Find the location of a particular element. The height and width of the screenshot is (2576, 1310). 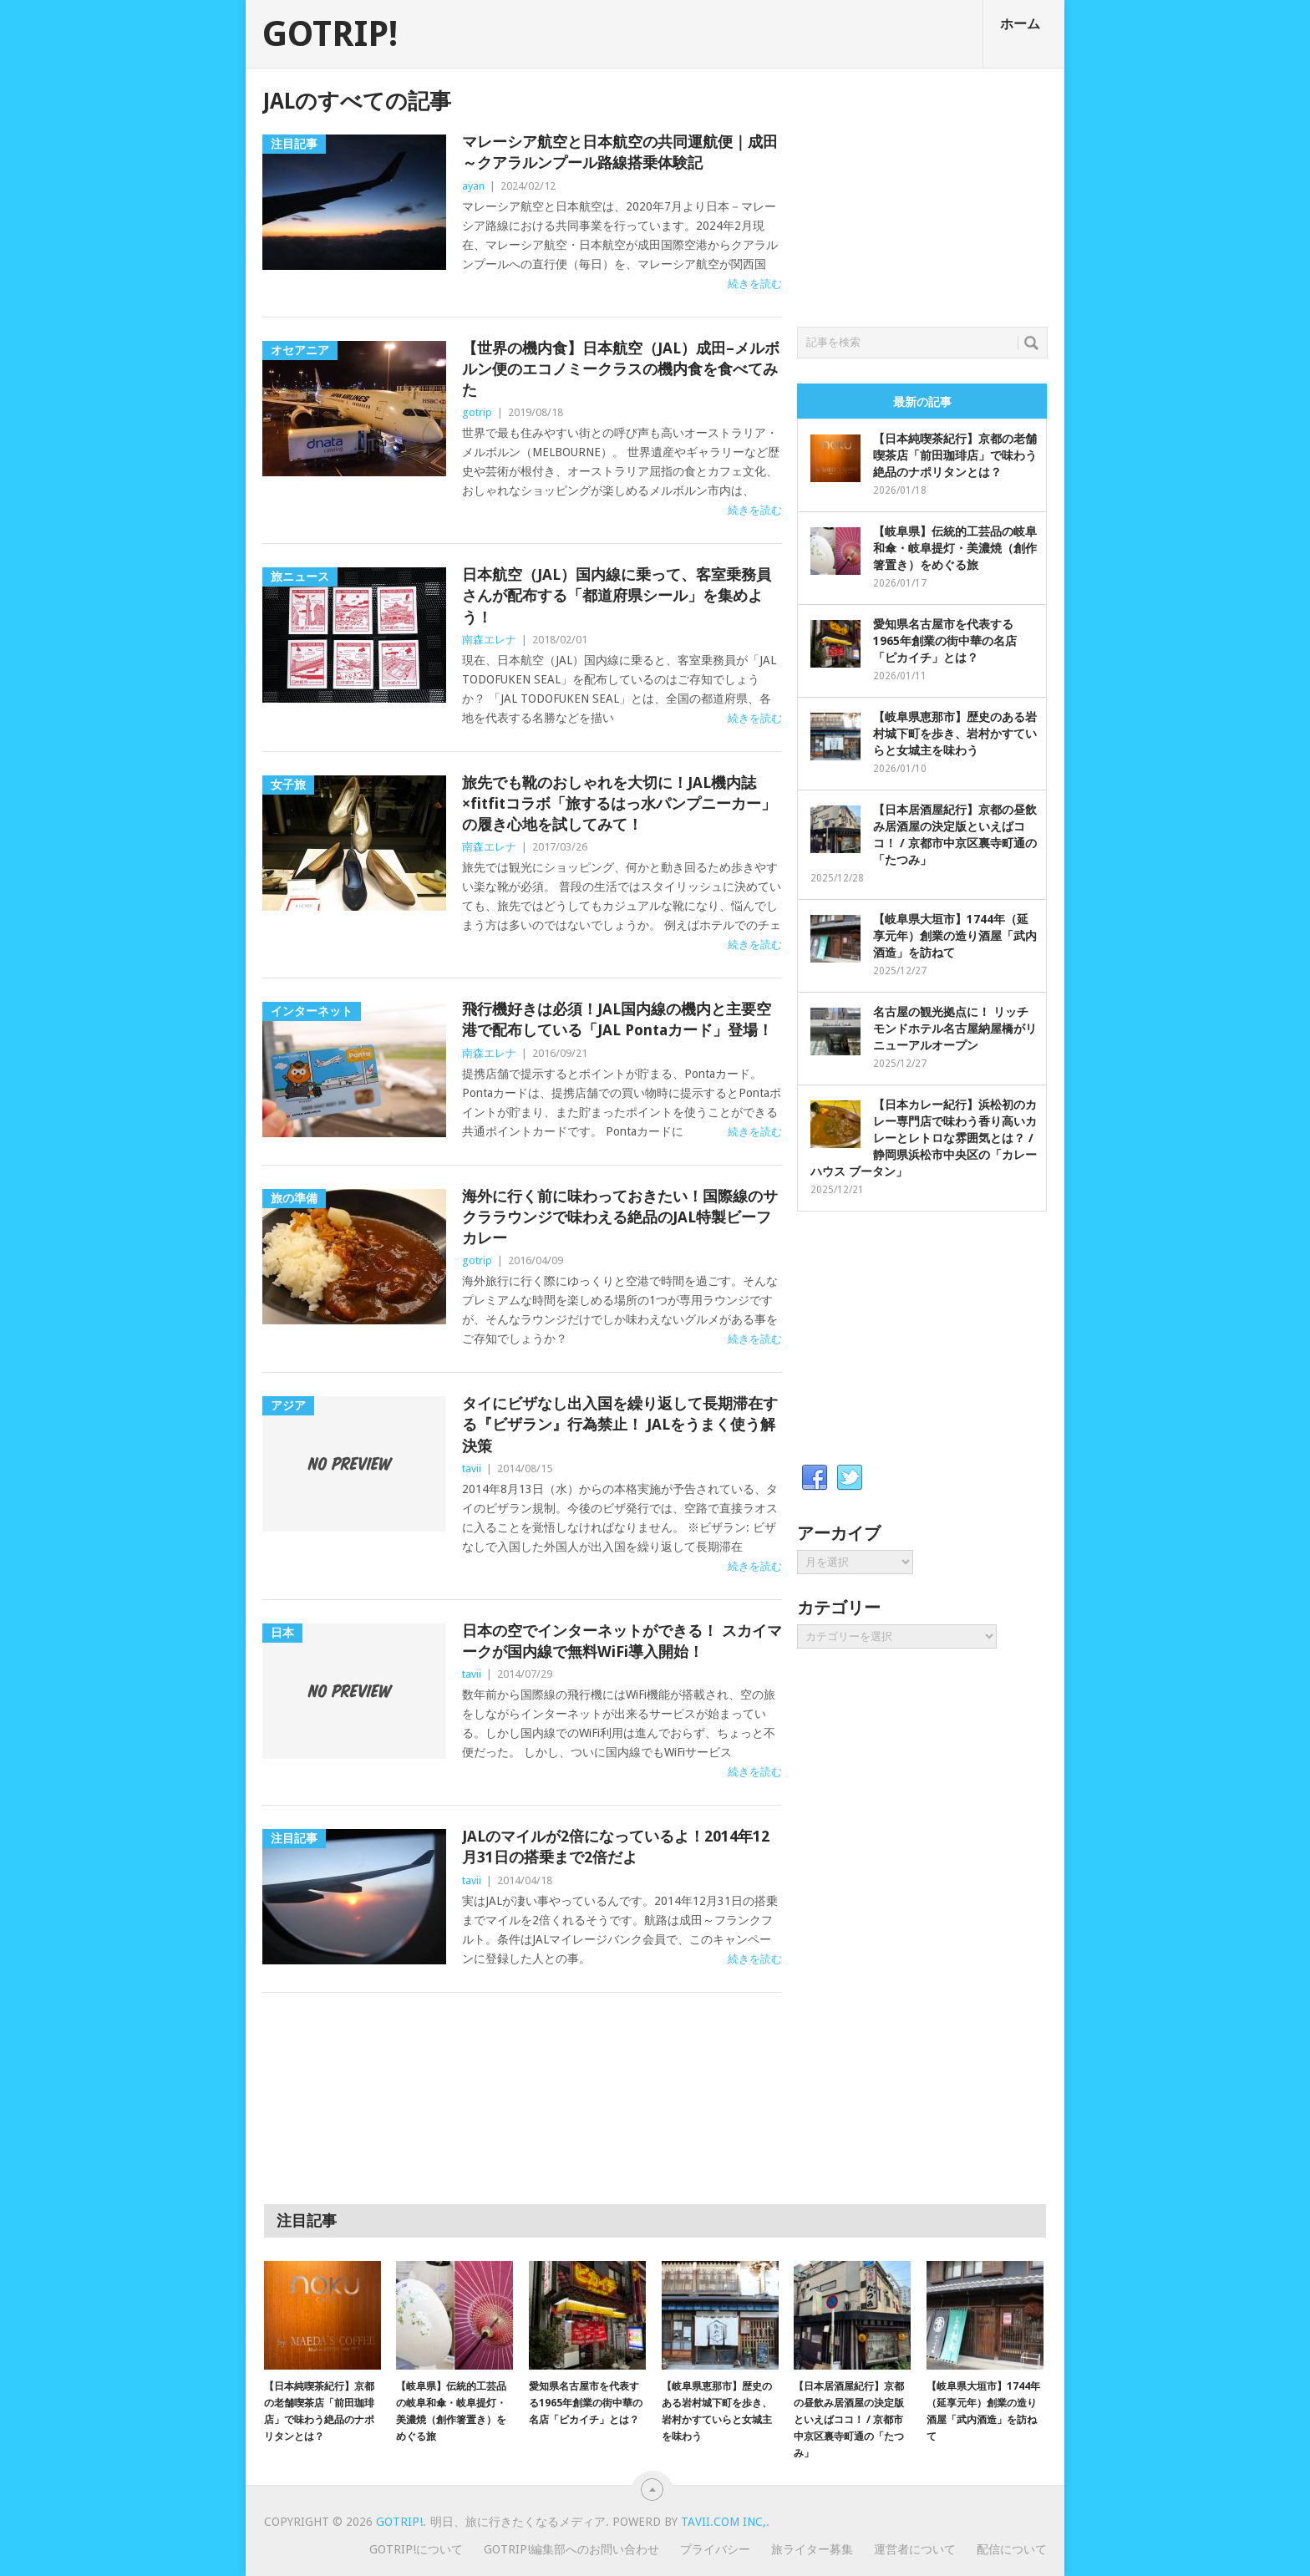

タイにビザなし出入国を繰り返して長期滞在する『ビザラン』行為禁止！ JALをうまく使う解決策 is located at coordinates (620, 1424).